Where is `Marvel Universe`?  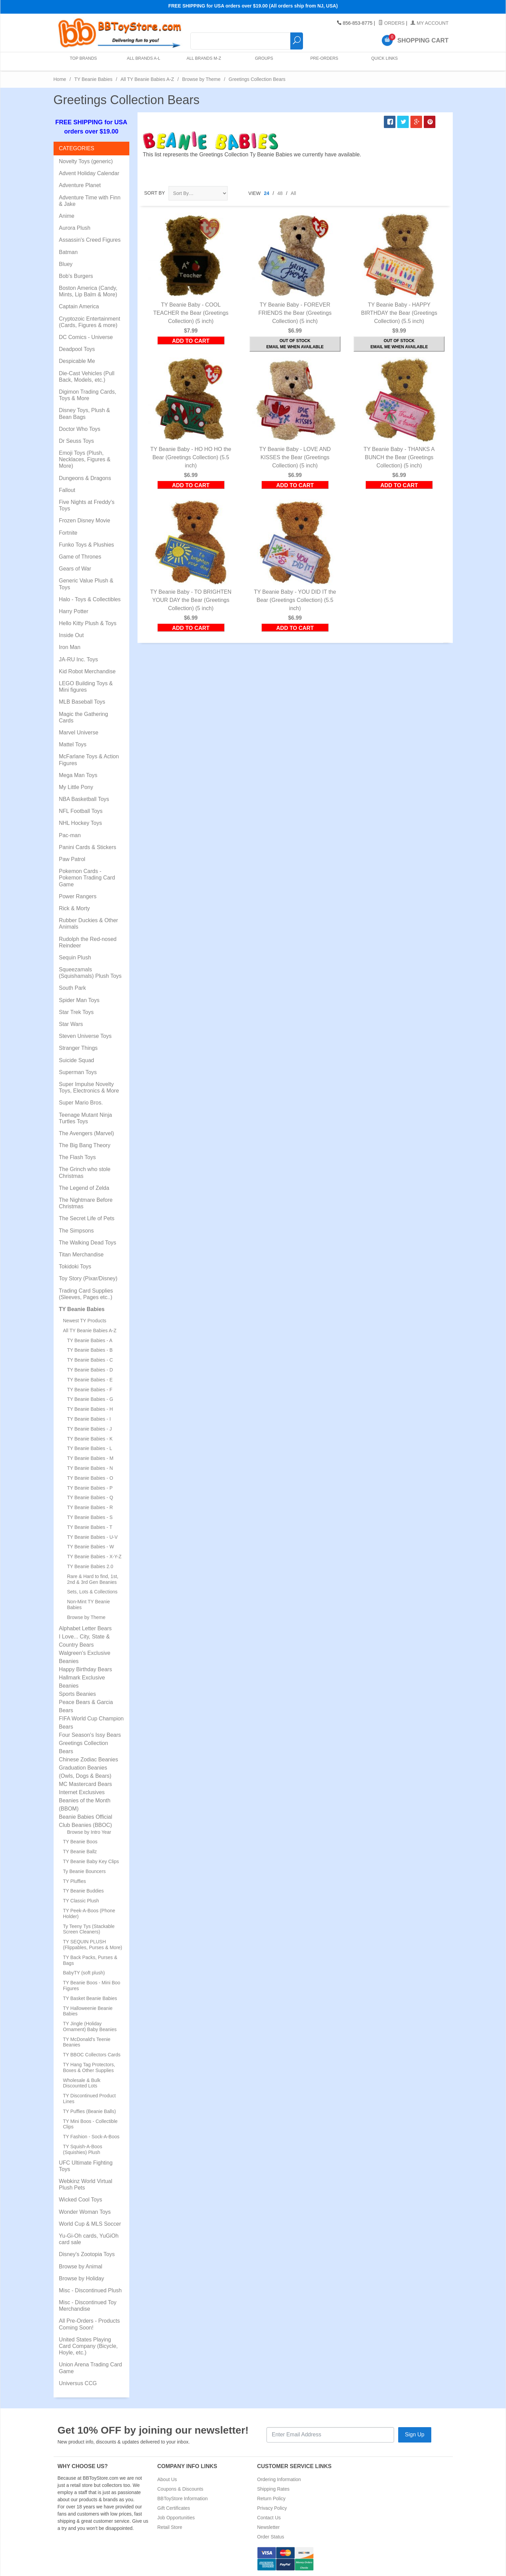
Marvel Universe is located at coordinates (79, 732).